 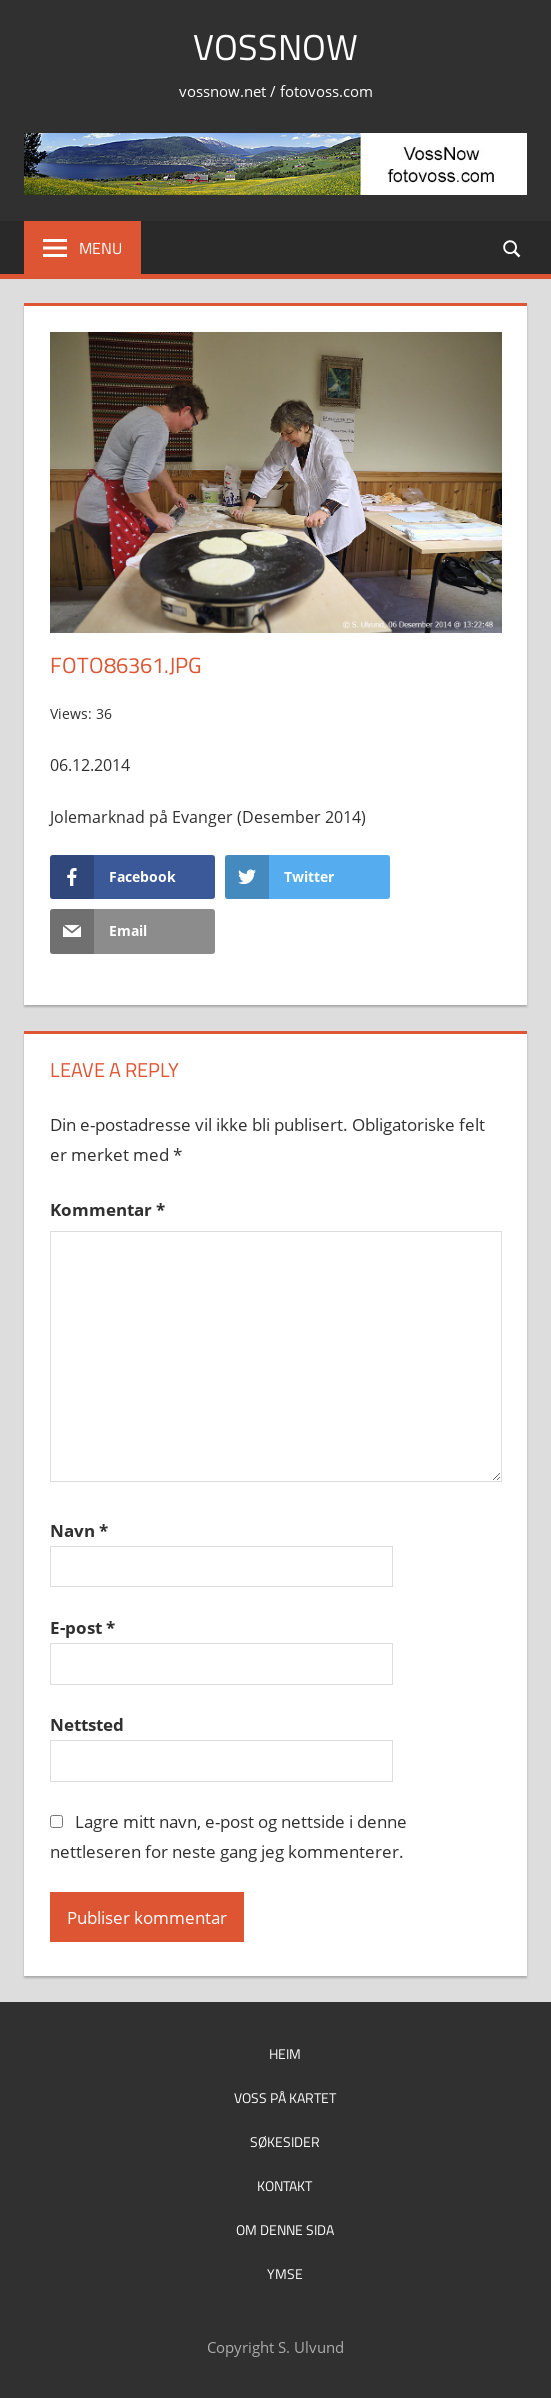 I want to click on [Open search form], so click(x=513, y=247).